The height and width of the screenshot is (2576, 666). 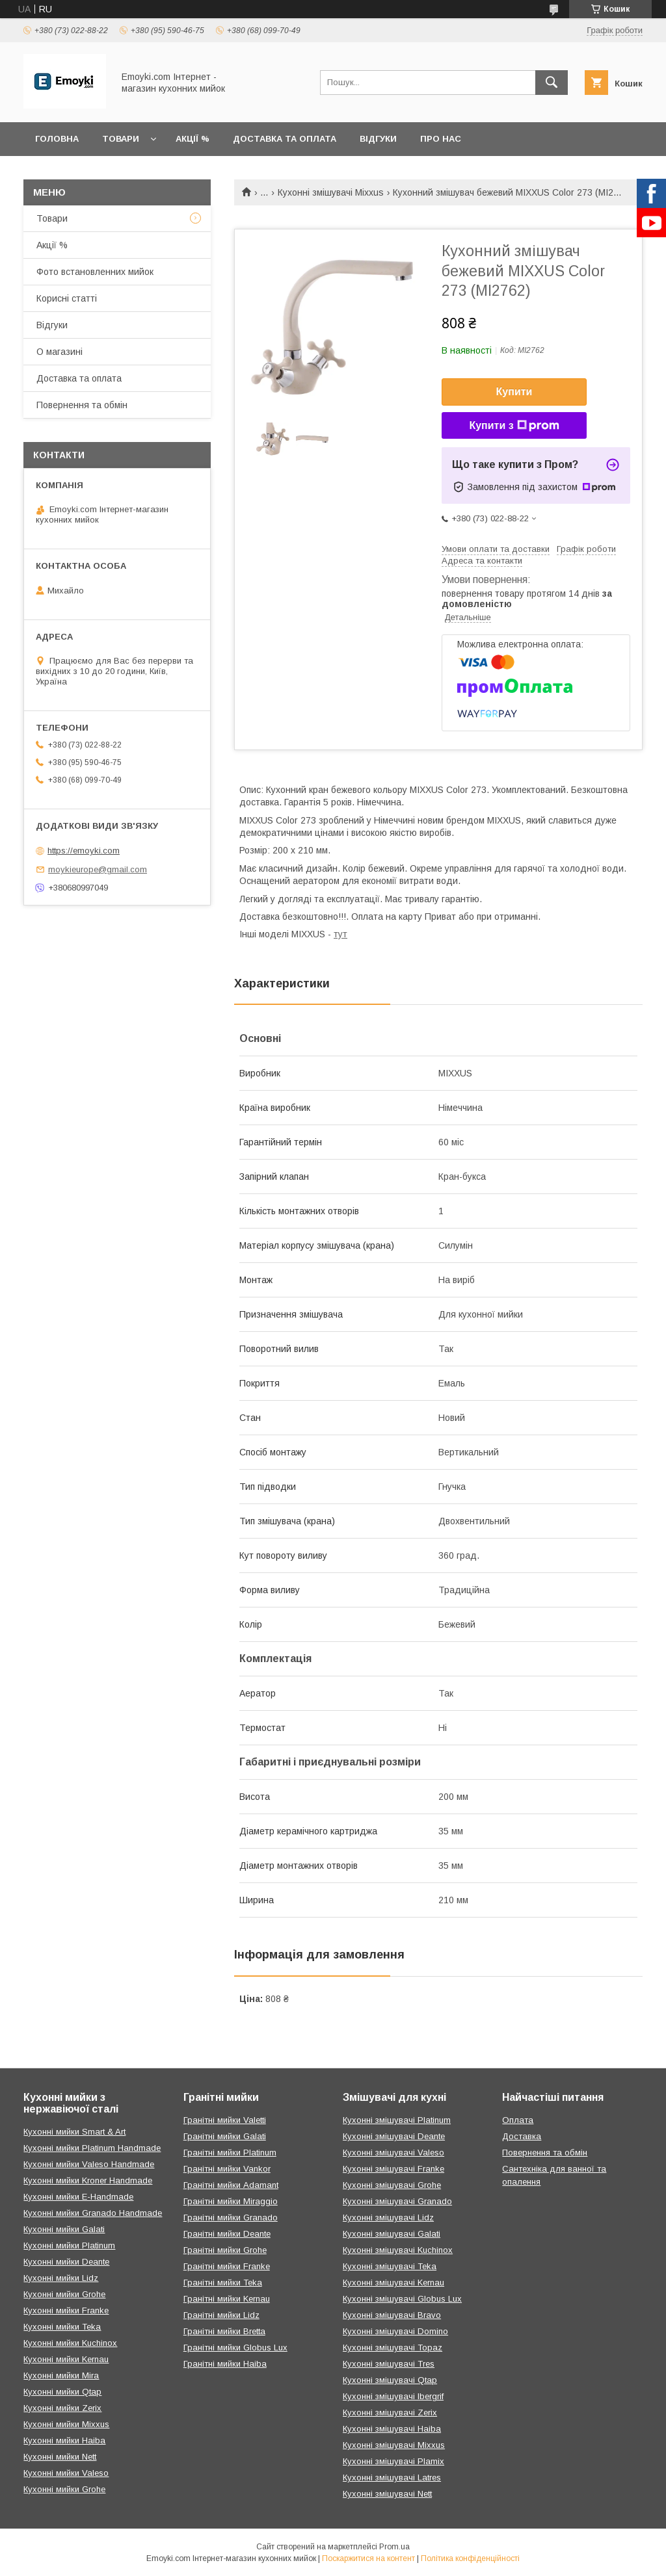 I want to click on Кухонні змішувачі Galati, so click(x=391, y=2234).